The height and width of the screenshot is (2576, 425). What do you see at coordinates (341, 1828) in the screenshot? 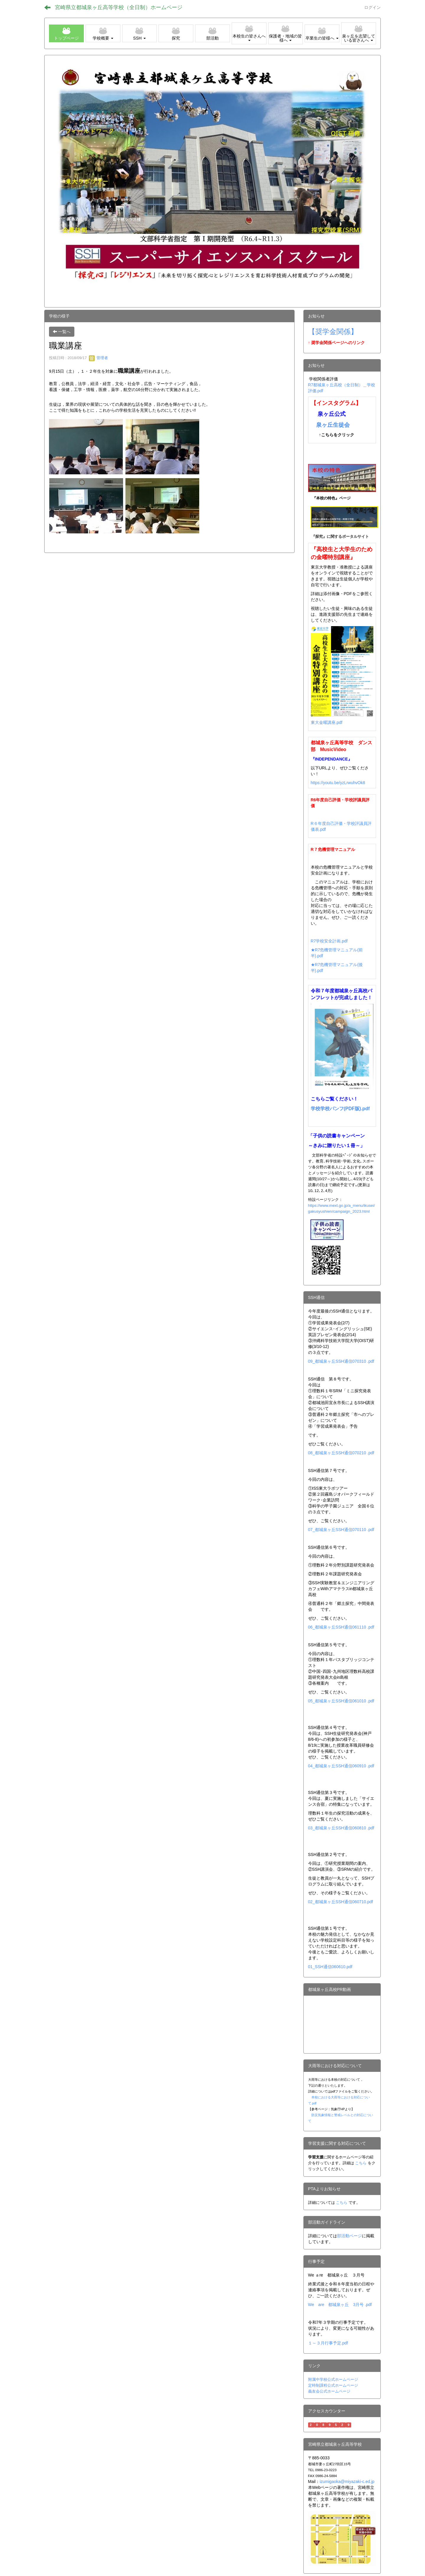
I see `03_都城泉ヶ丘SSH通信060810 .pdf` at bounding box center [341, 1828].